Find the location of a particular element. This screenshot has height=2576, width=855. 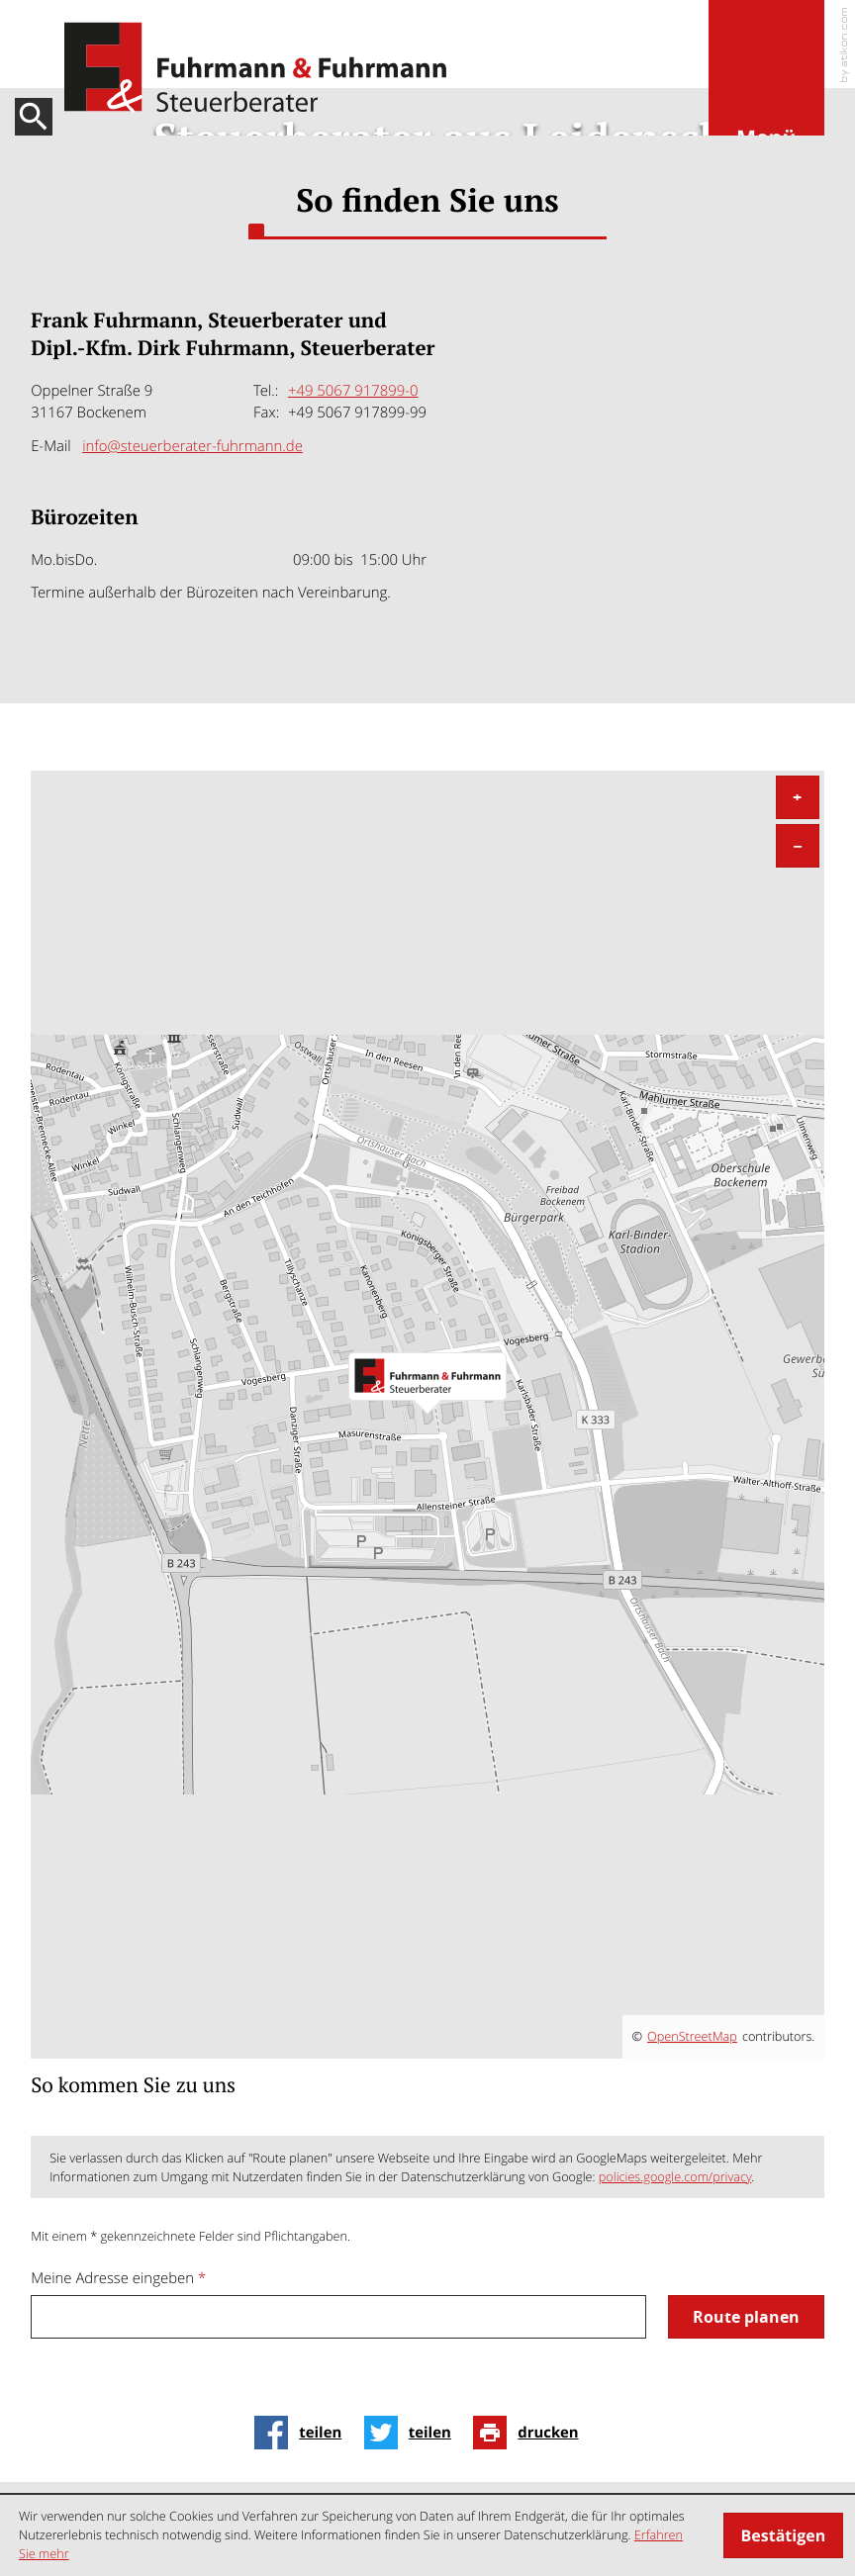

[Inhalt auf Facebook teilen] is located at coordinates (303, 2432).